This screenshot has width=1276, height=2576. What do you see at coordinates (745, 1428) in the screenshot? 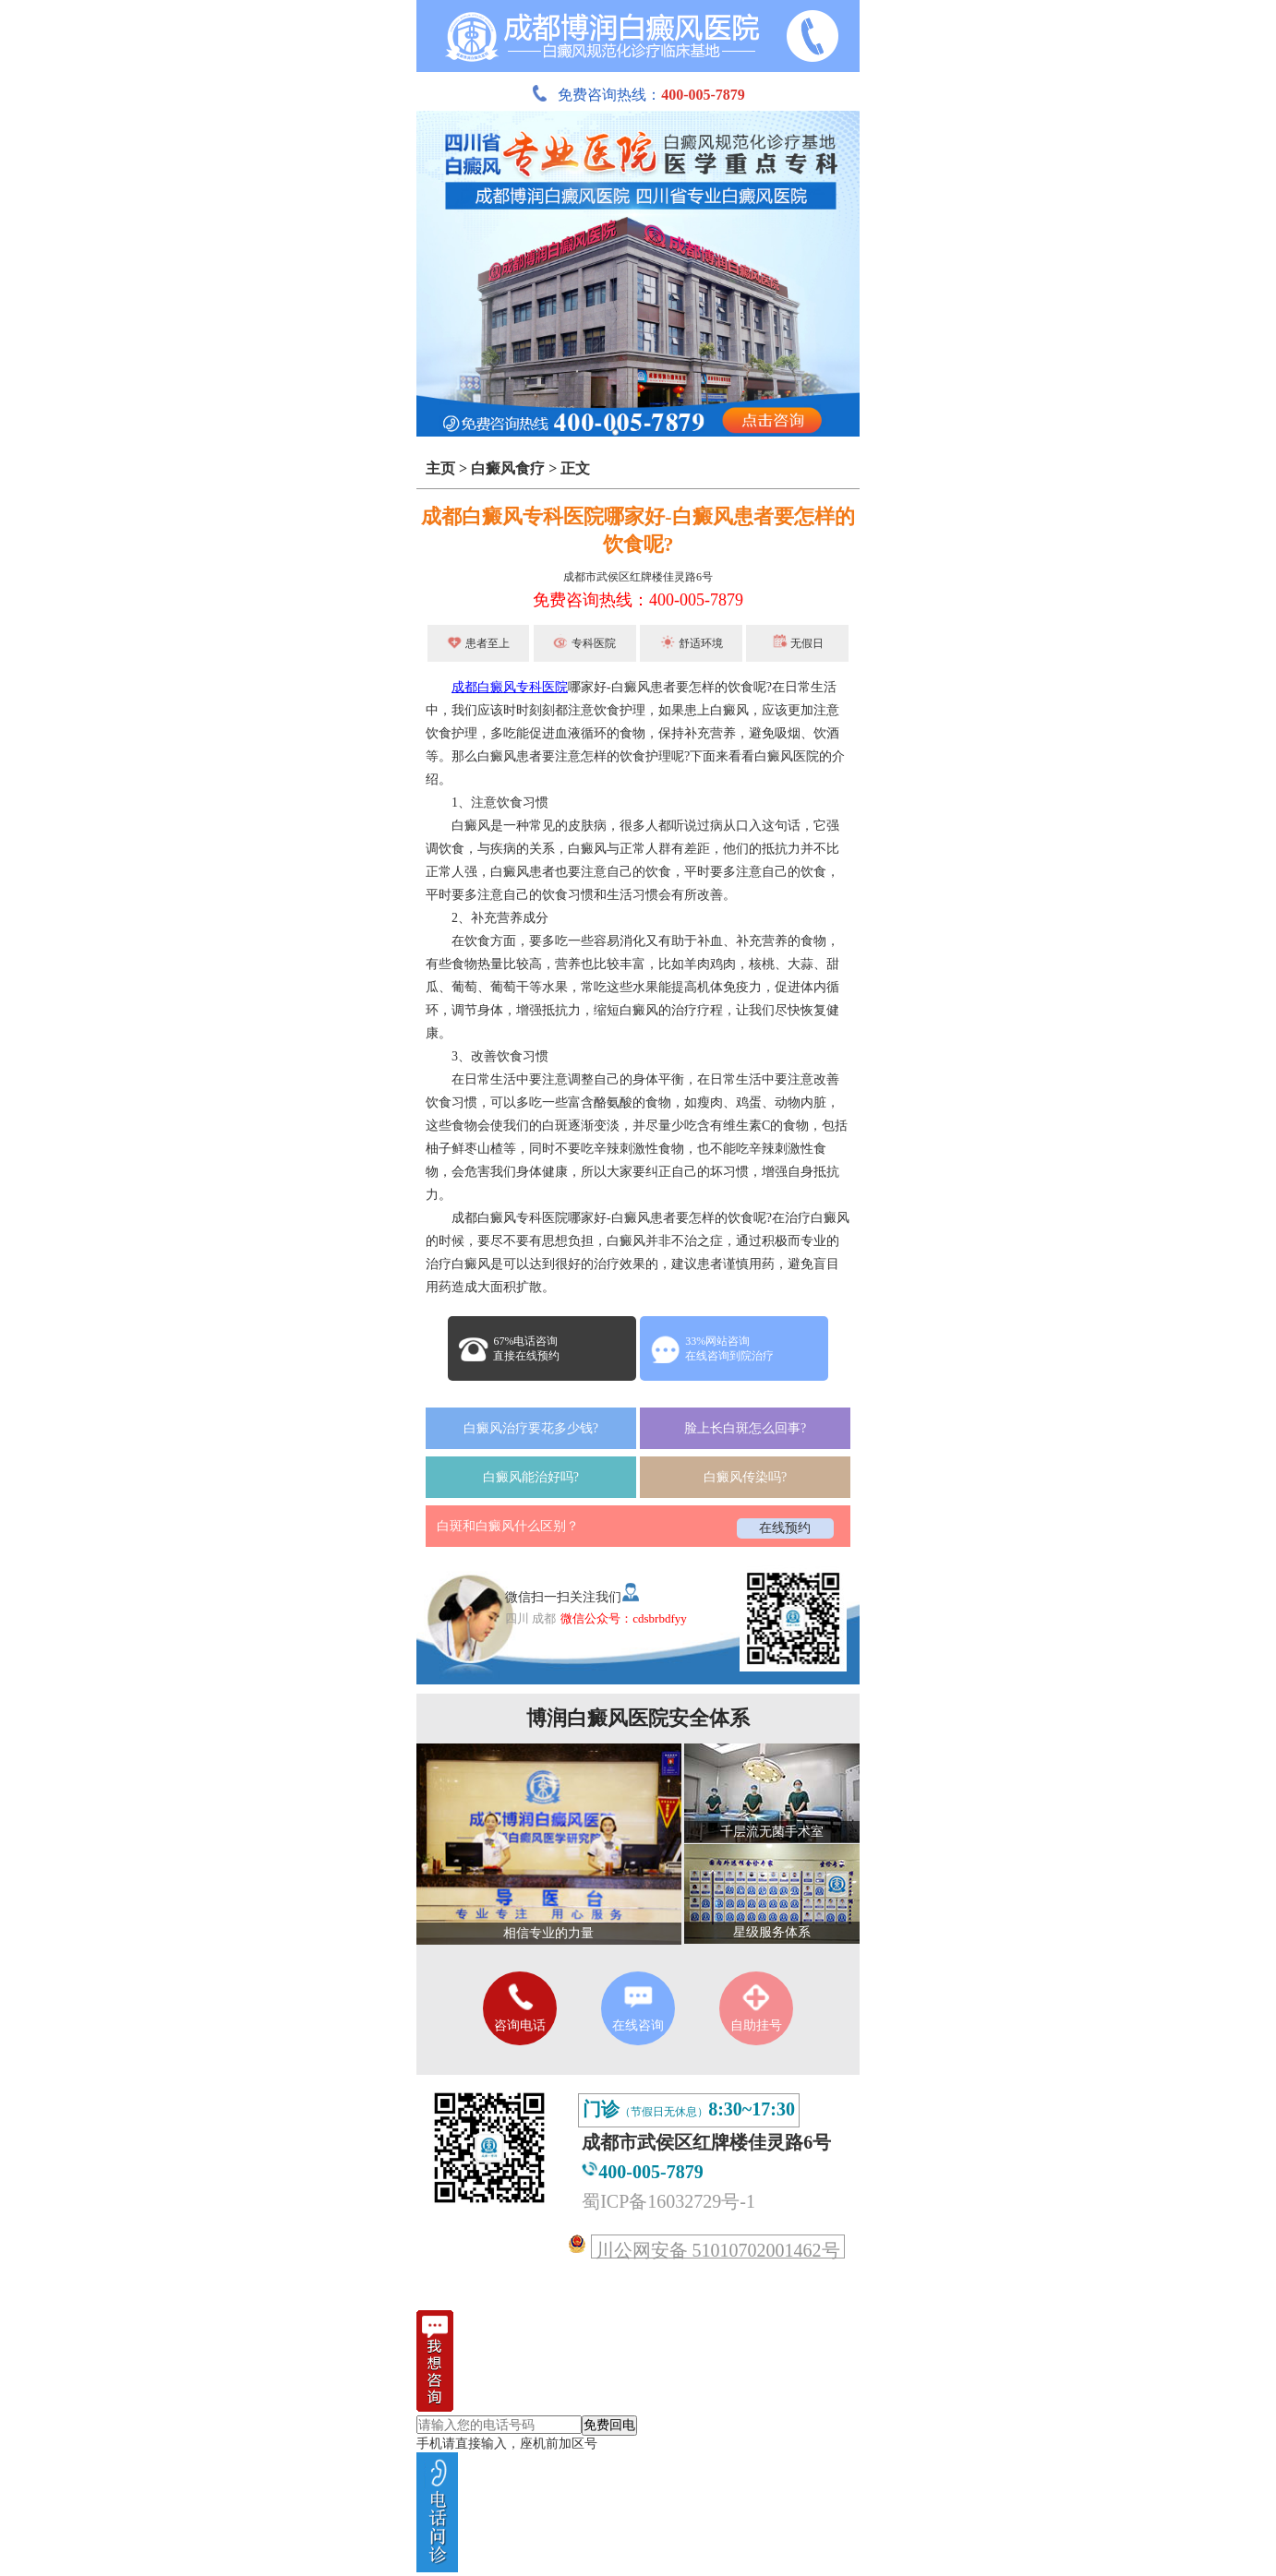
I see `脸上长白斑怎么回事?` at bounding box center [745, 1428].